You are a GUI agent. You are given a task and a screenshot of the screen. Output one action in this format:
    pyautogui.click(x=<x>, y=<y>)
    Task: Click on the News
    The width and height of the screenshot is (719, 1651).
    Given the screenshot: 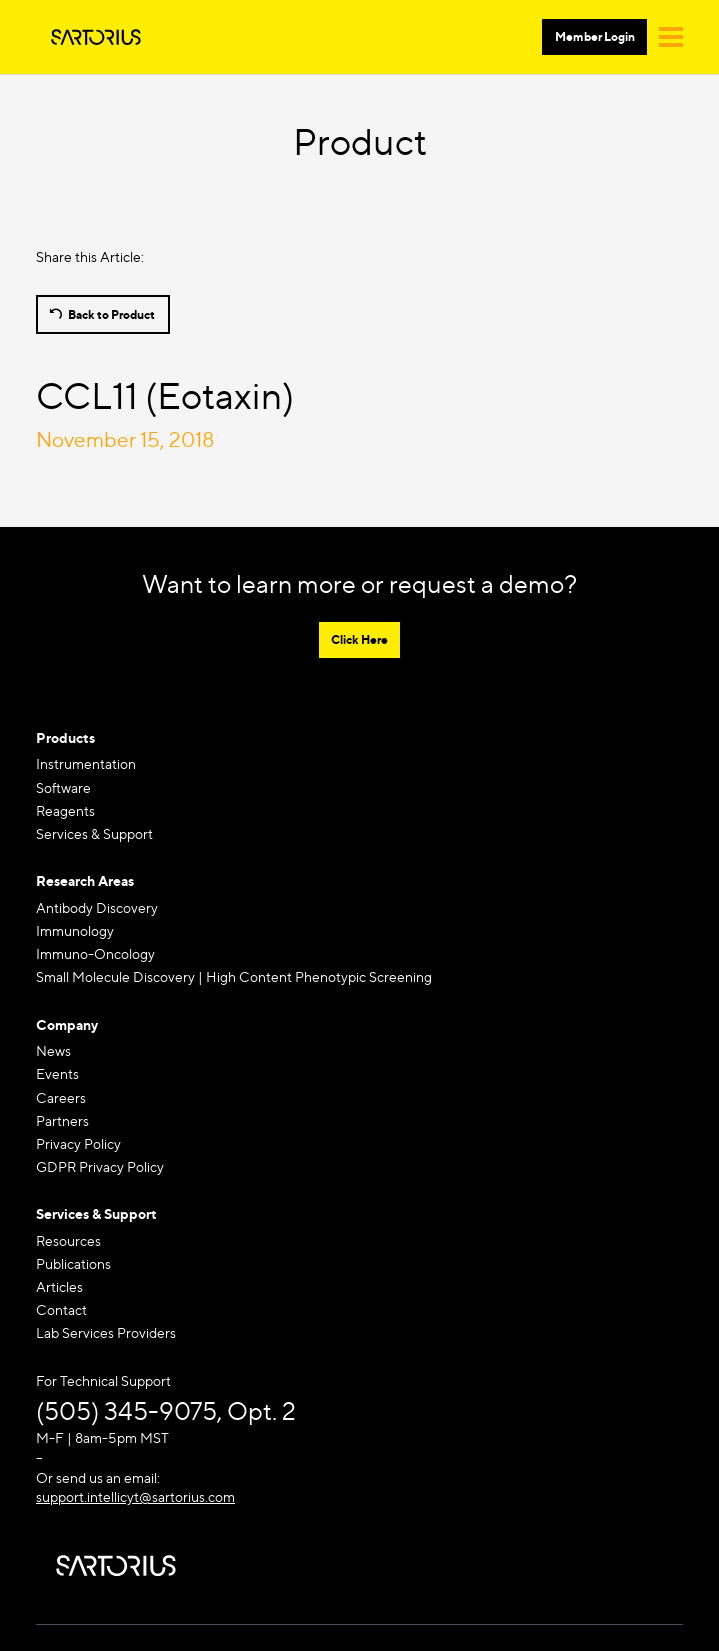 What is the action you would take?
    pyautogui.click(x=53, y=1050)
    